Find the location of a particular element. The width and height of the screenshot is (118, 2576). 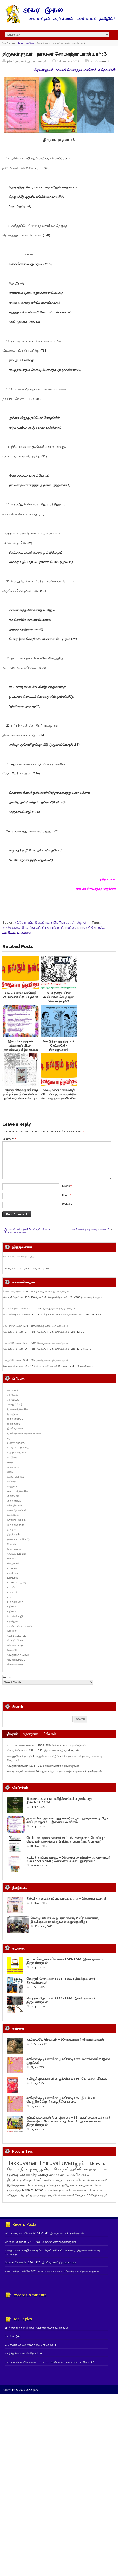

Ilakkuvanar Thiruvalluvan [Ilakkuvanar Thiruvalluvan (1,940 items)] is located at coordinates (40, 2163).